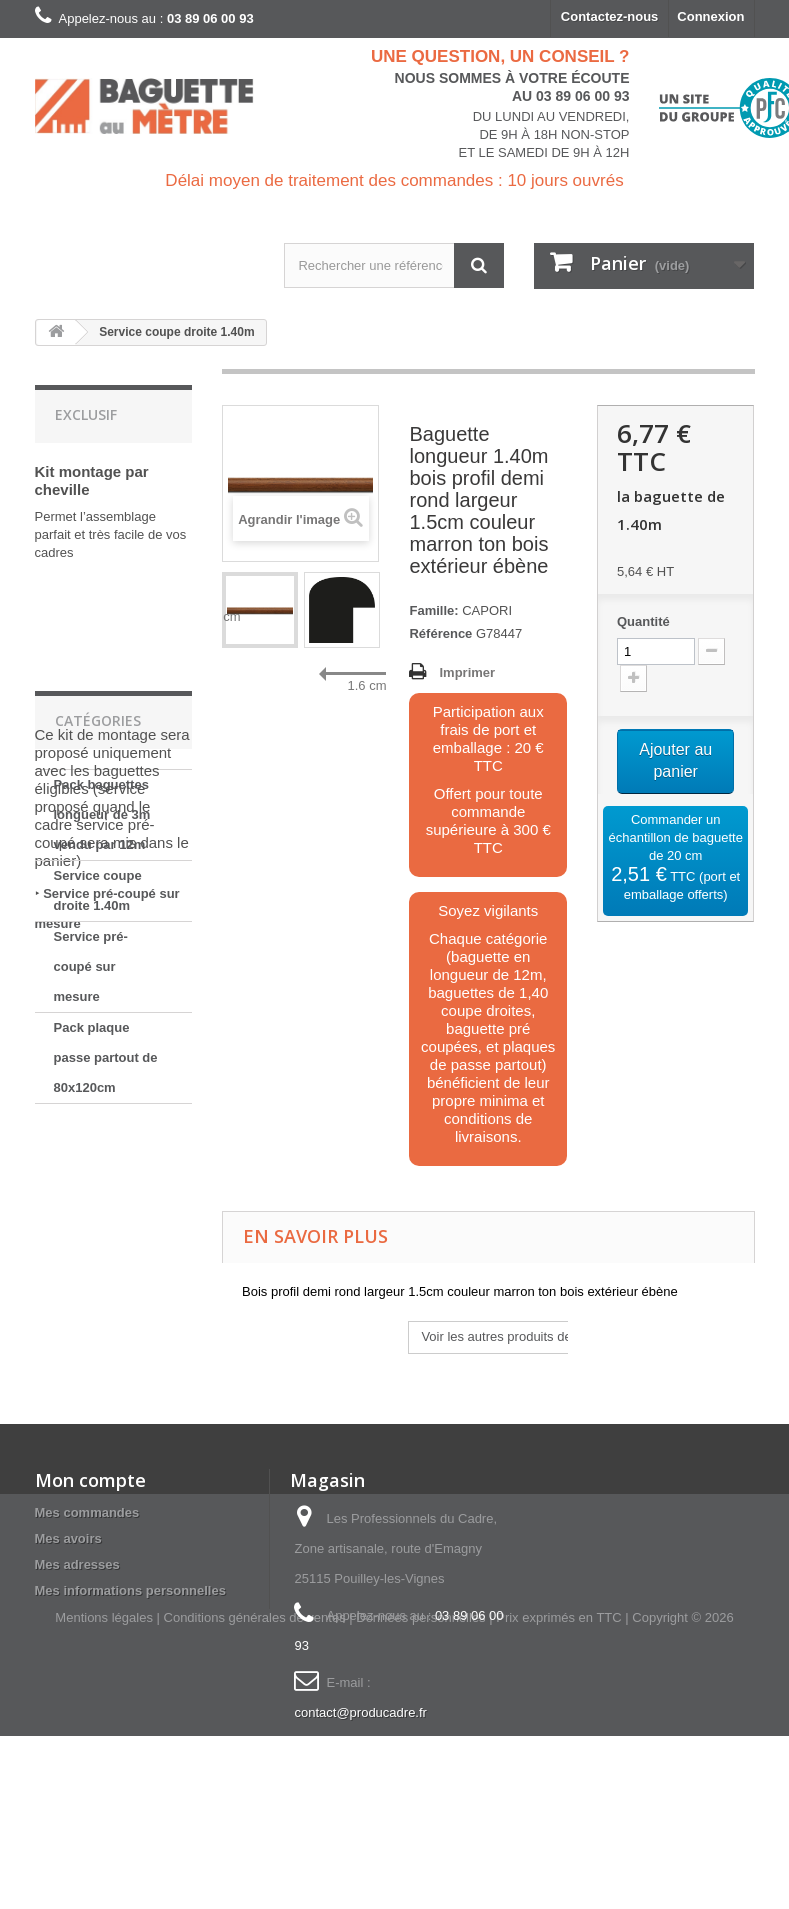 The image size is (789, 1909). What do you see at coordinates (467, 672) in the screenshot?
I see `Imprimer` at bounding box center [467, 672].